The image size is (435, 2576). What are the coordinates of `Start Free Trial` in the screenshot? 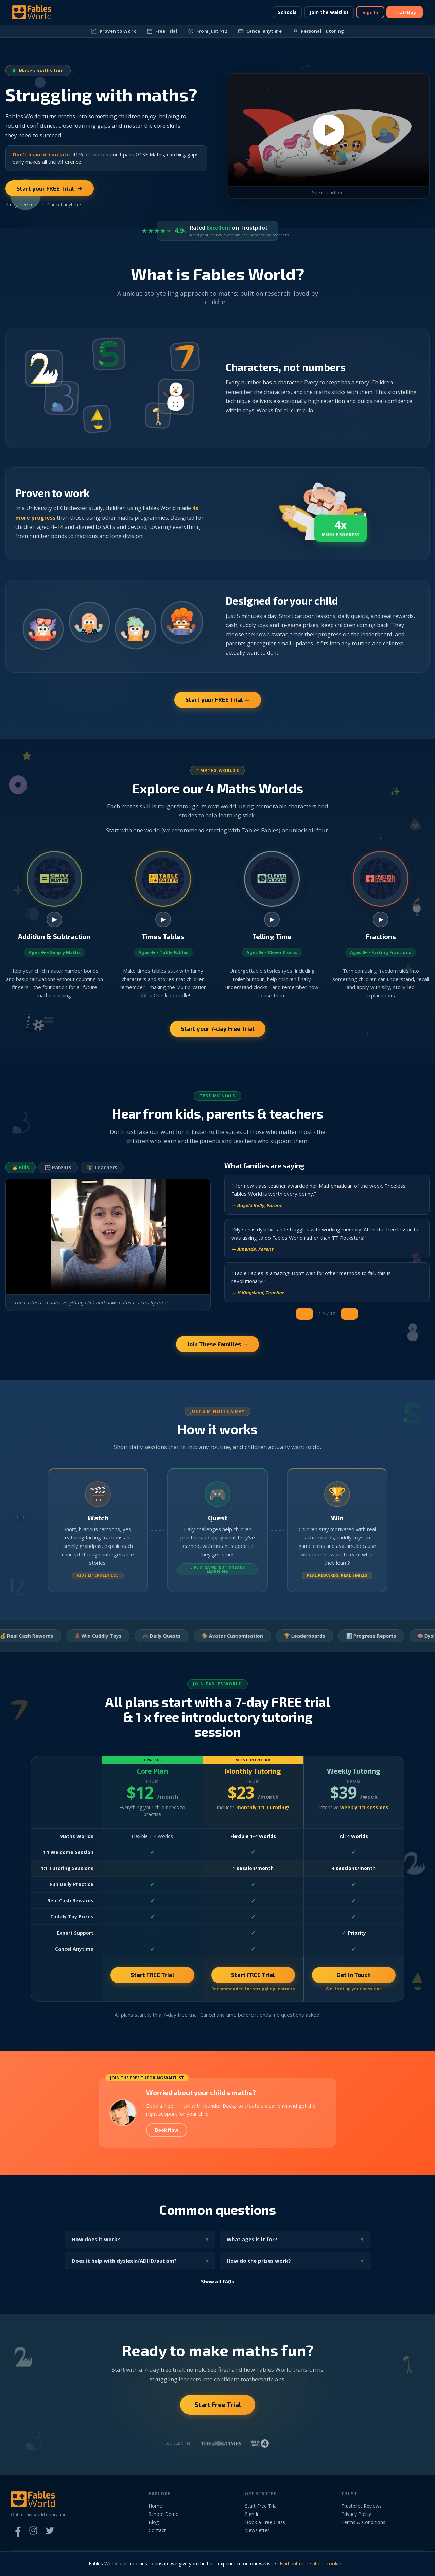 It's located at (217, 2411).